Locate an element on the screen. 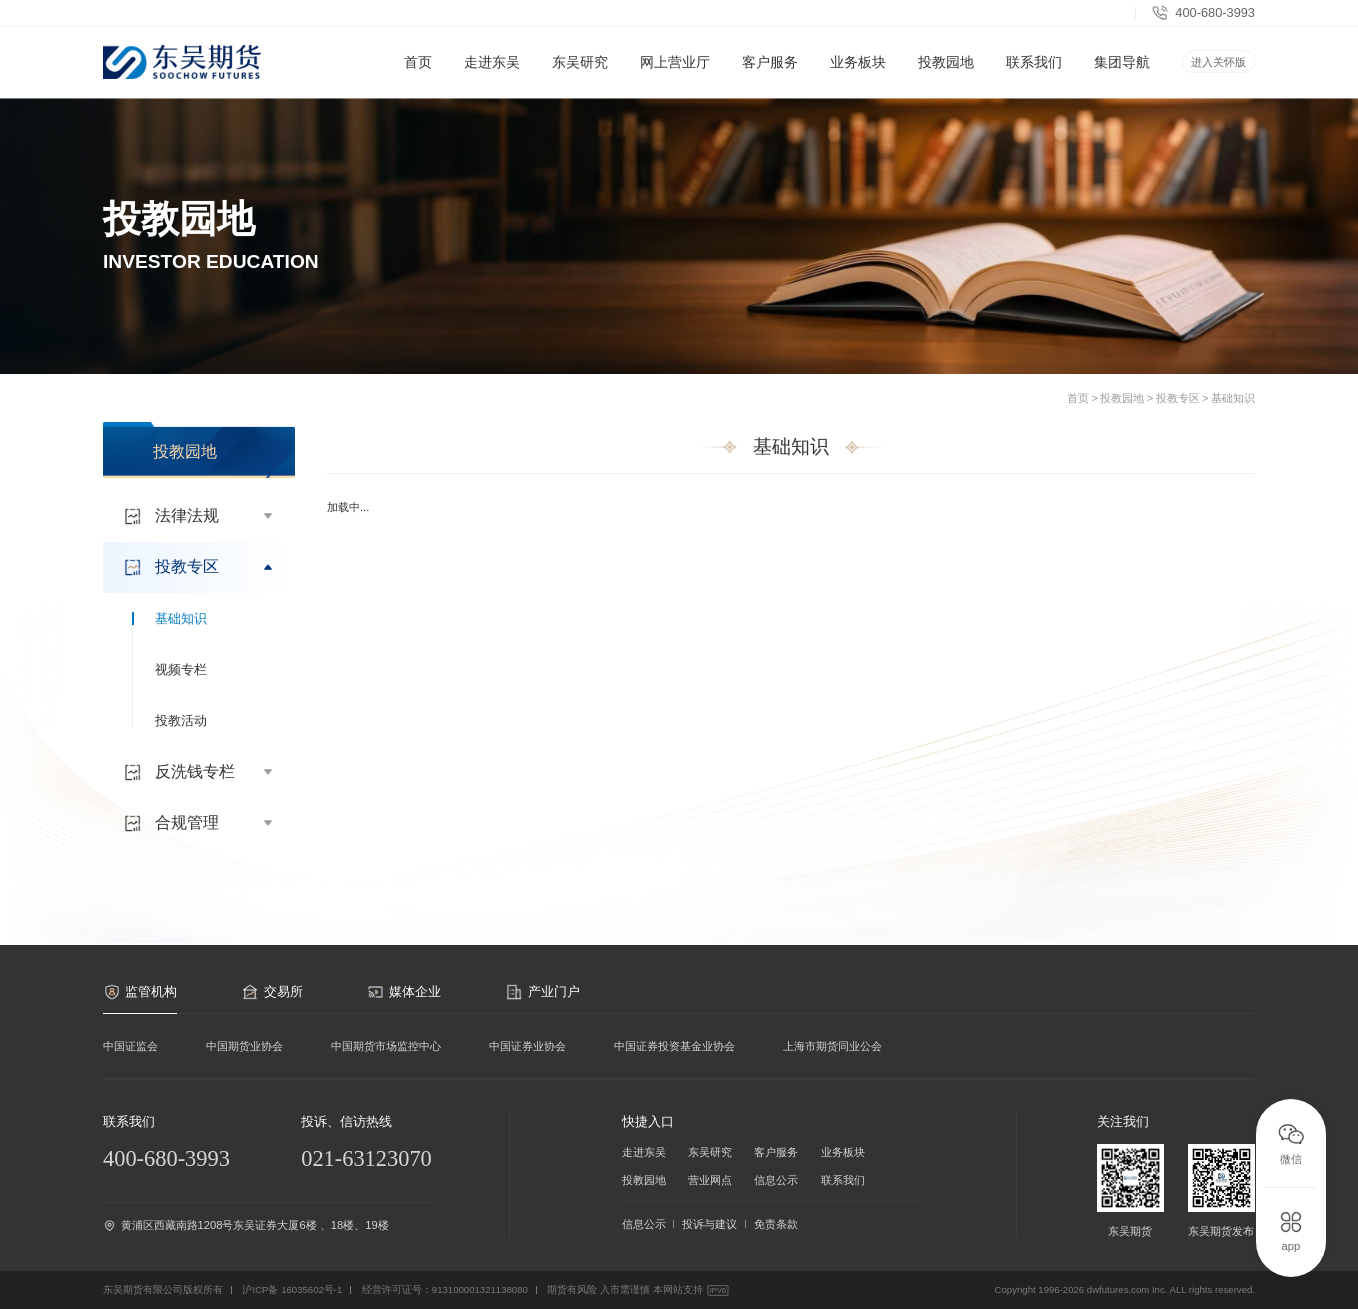  走进东吴 is located at coordinates (492, 76).